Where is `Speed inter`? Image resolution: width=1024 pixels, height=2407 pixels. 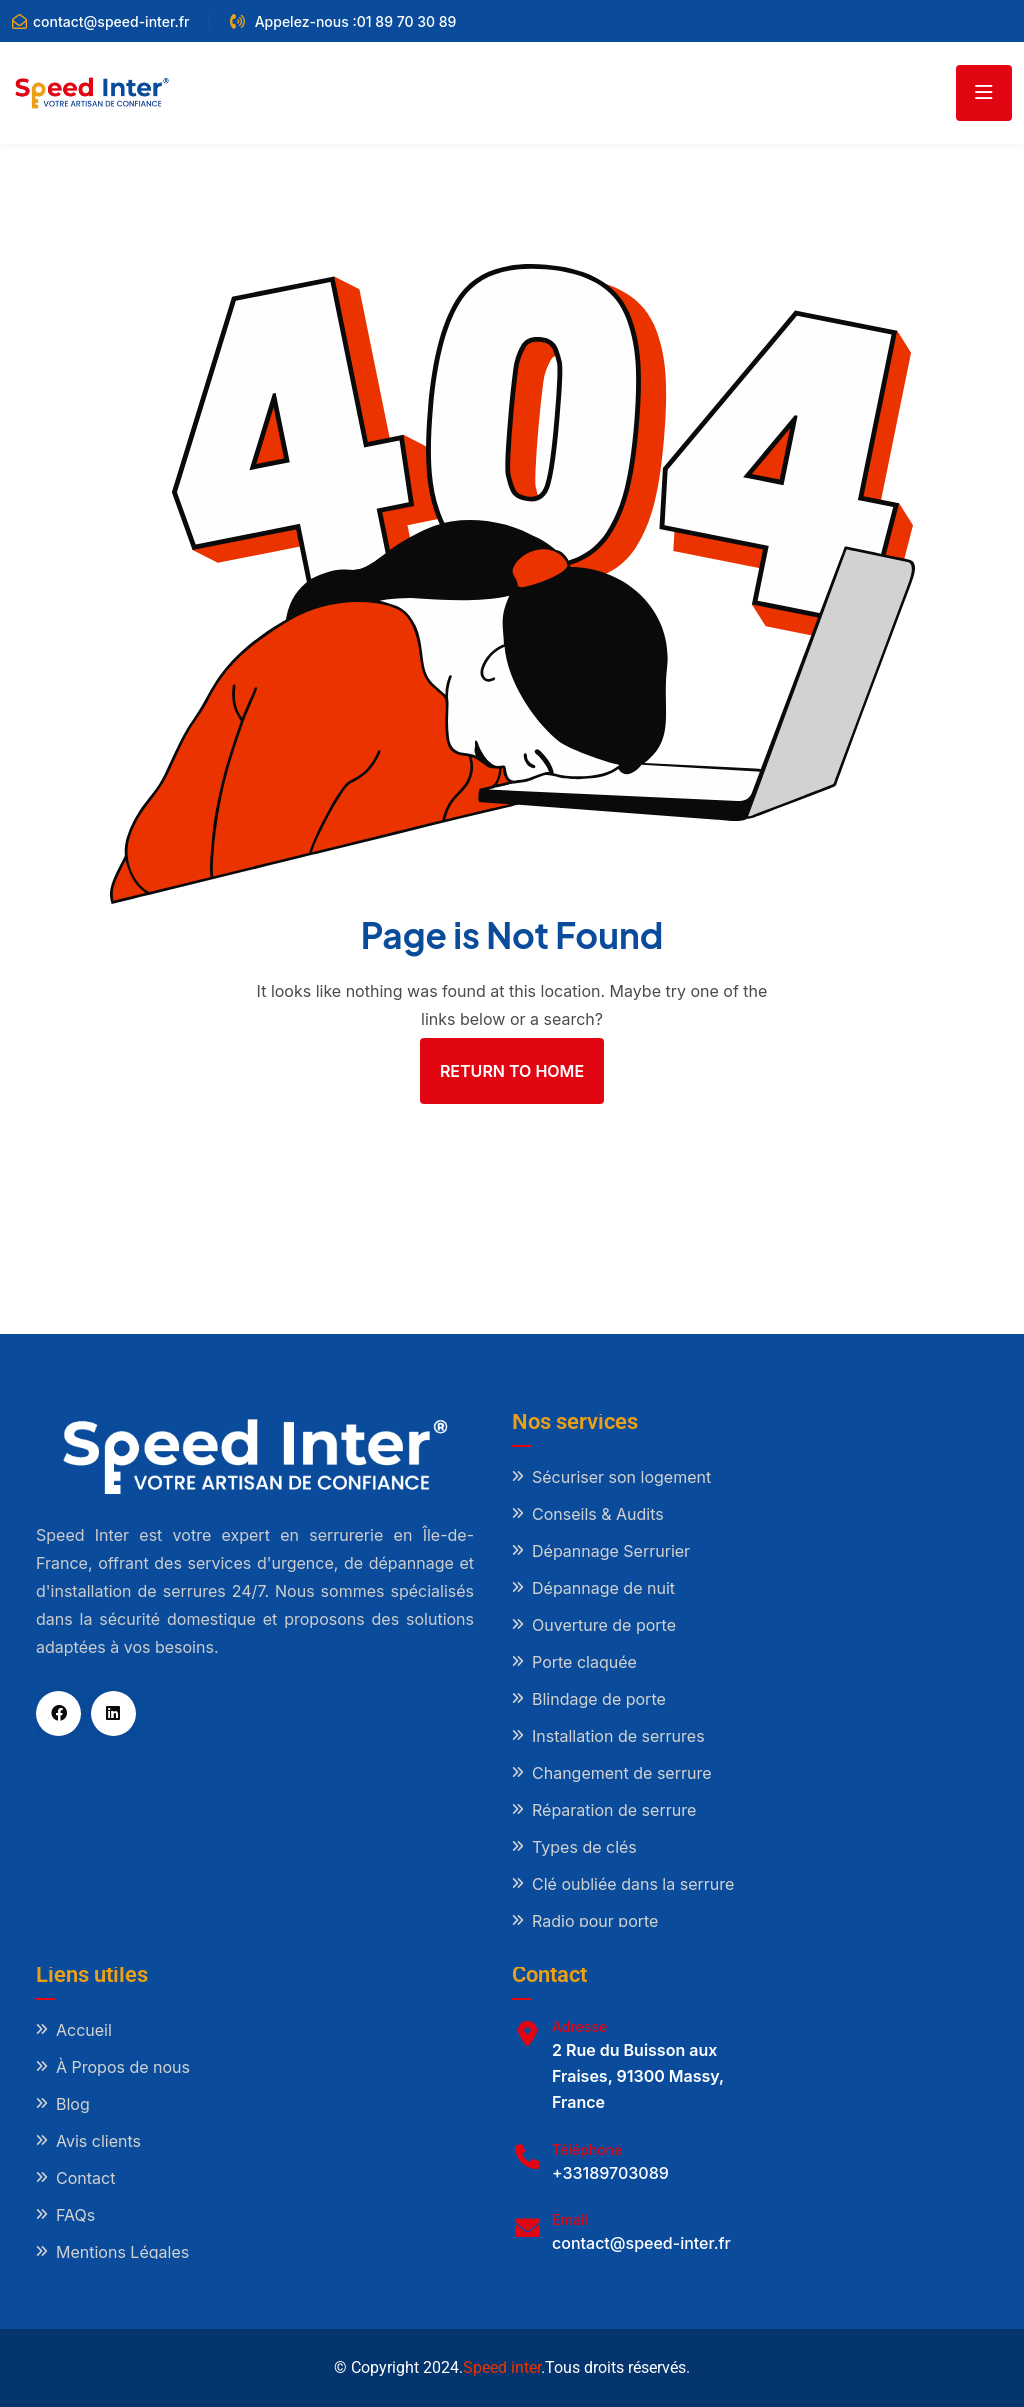 Speed inter is located at coordinates (502, 2367).